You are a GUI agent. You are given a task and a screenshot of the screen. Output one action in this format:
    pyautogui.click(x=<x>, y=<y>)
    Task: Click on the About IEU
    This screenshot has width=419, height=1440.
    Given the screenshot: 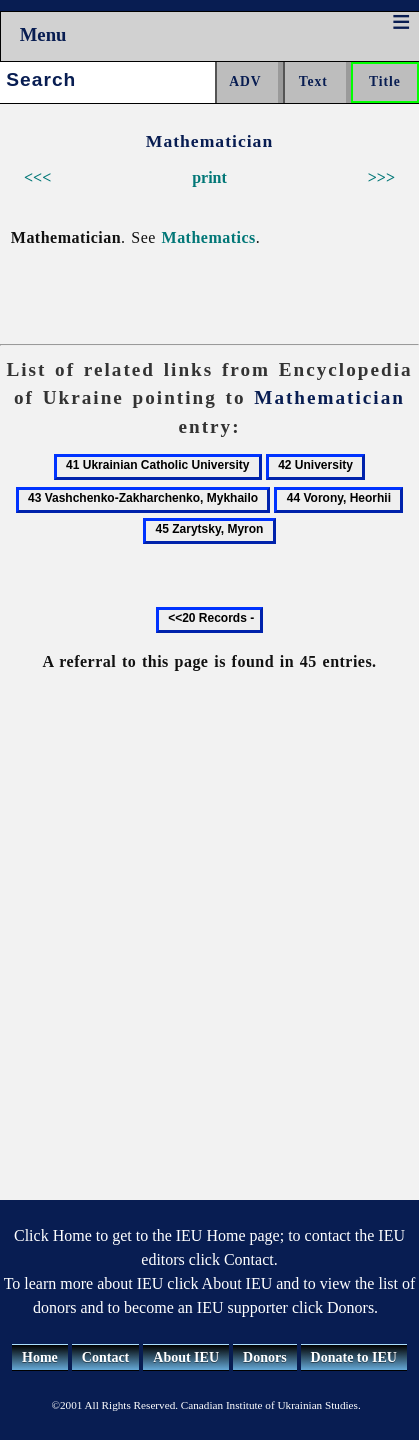 What is the action you would take?
    pyautogui.click(x=186, y=1357)
    